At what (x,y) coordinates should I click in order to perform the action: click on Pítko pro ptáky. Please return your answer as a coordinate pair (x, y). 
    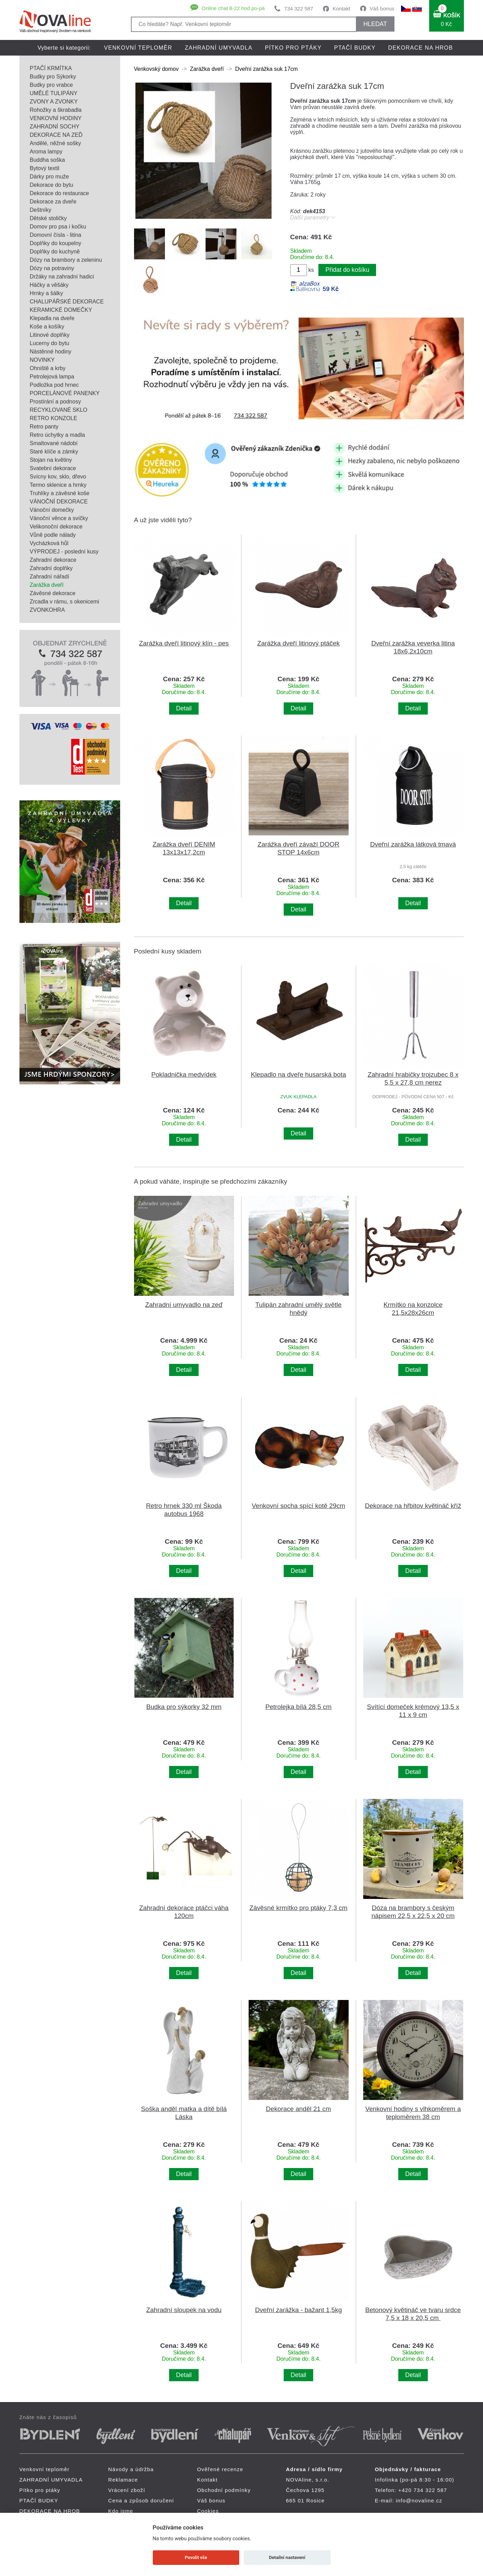
    Looking at the image, I should click on (293, 48).